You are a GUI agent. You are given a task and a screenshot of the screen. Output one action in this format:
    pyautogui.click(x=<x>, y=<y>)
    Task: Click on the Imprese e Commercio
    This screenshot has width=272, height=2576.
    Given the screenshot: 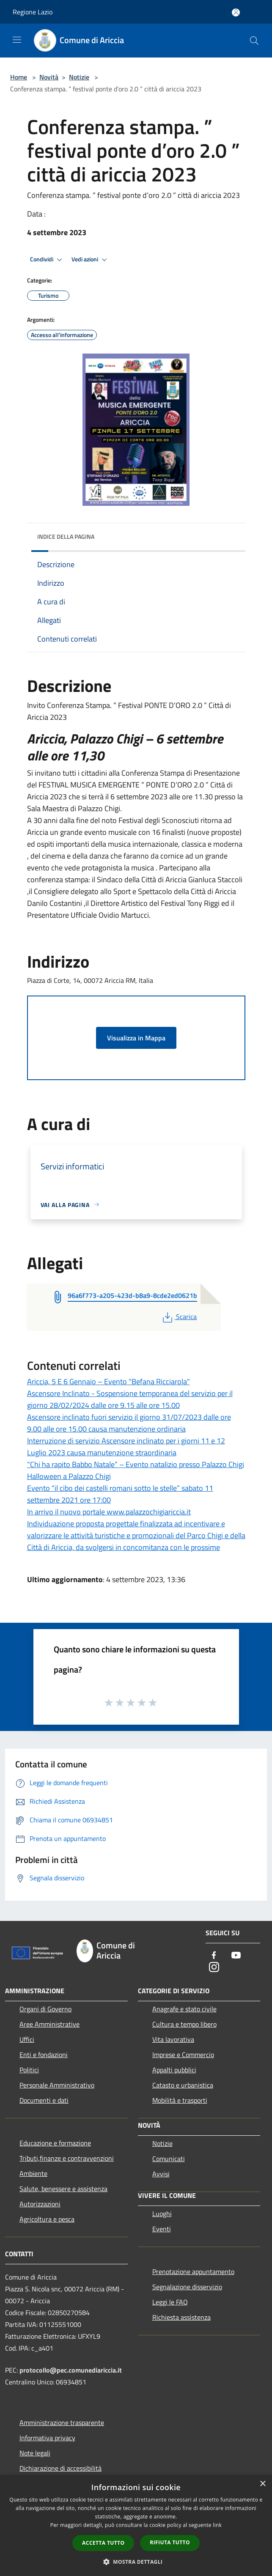 What is the action you would take?
    pyautogui.click(x=183, y=2054)
    